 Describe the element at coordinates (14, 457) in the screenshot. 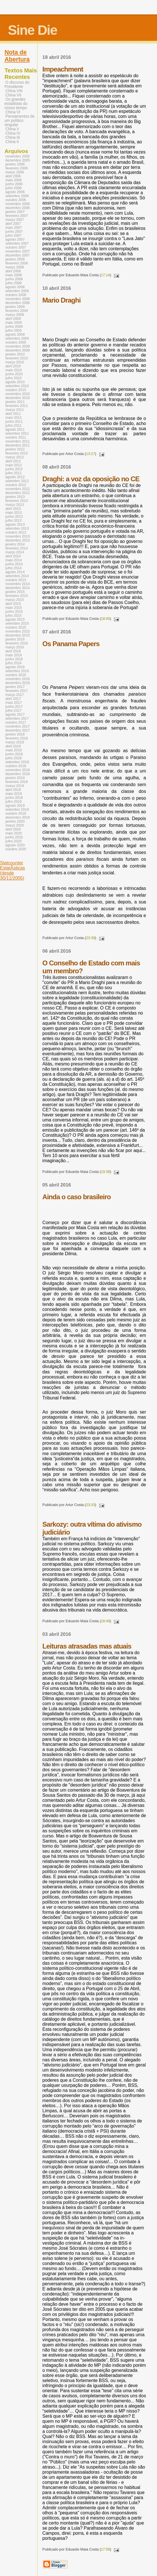

I see `março 2012` at that location.